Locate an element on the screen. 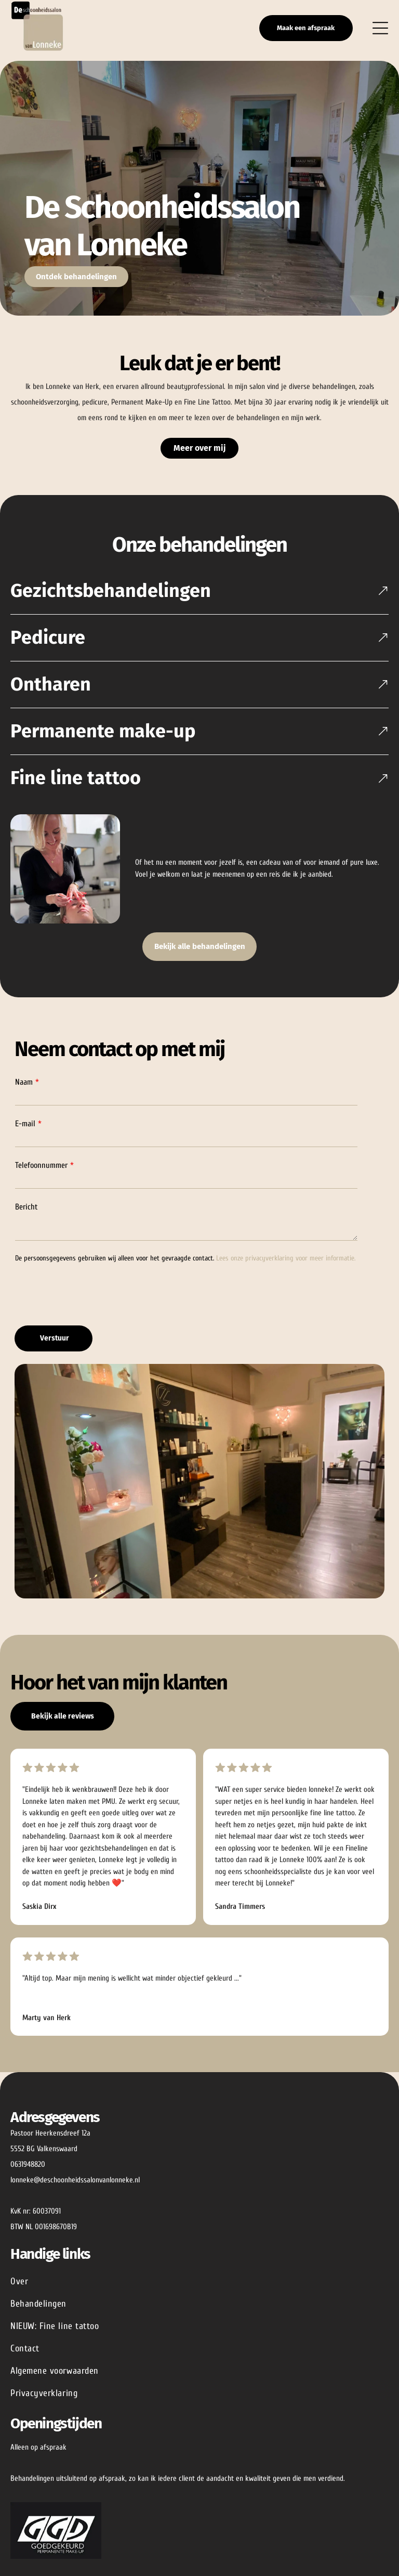 The image size is (399, 2576). [Open menu] is located at coordinates (380, 33).